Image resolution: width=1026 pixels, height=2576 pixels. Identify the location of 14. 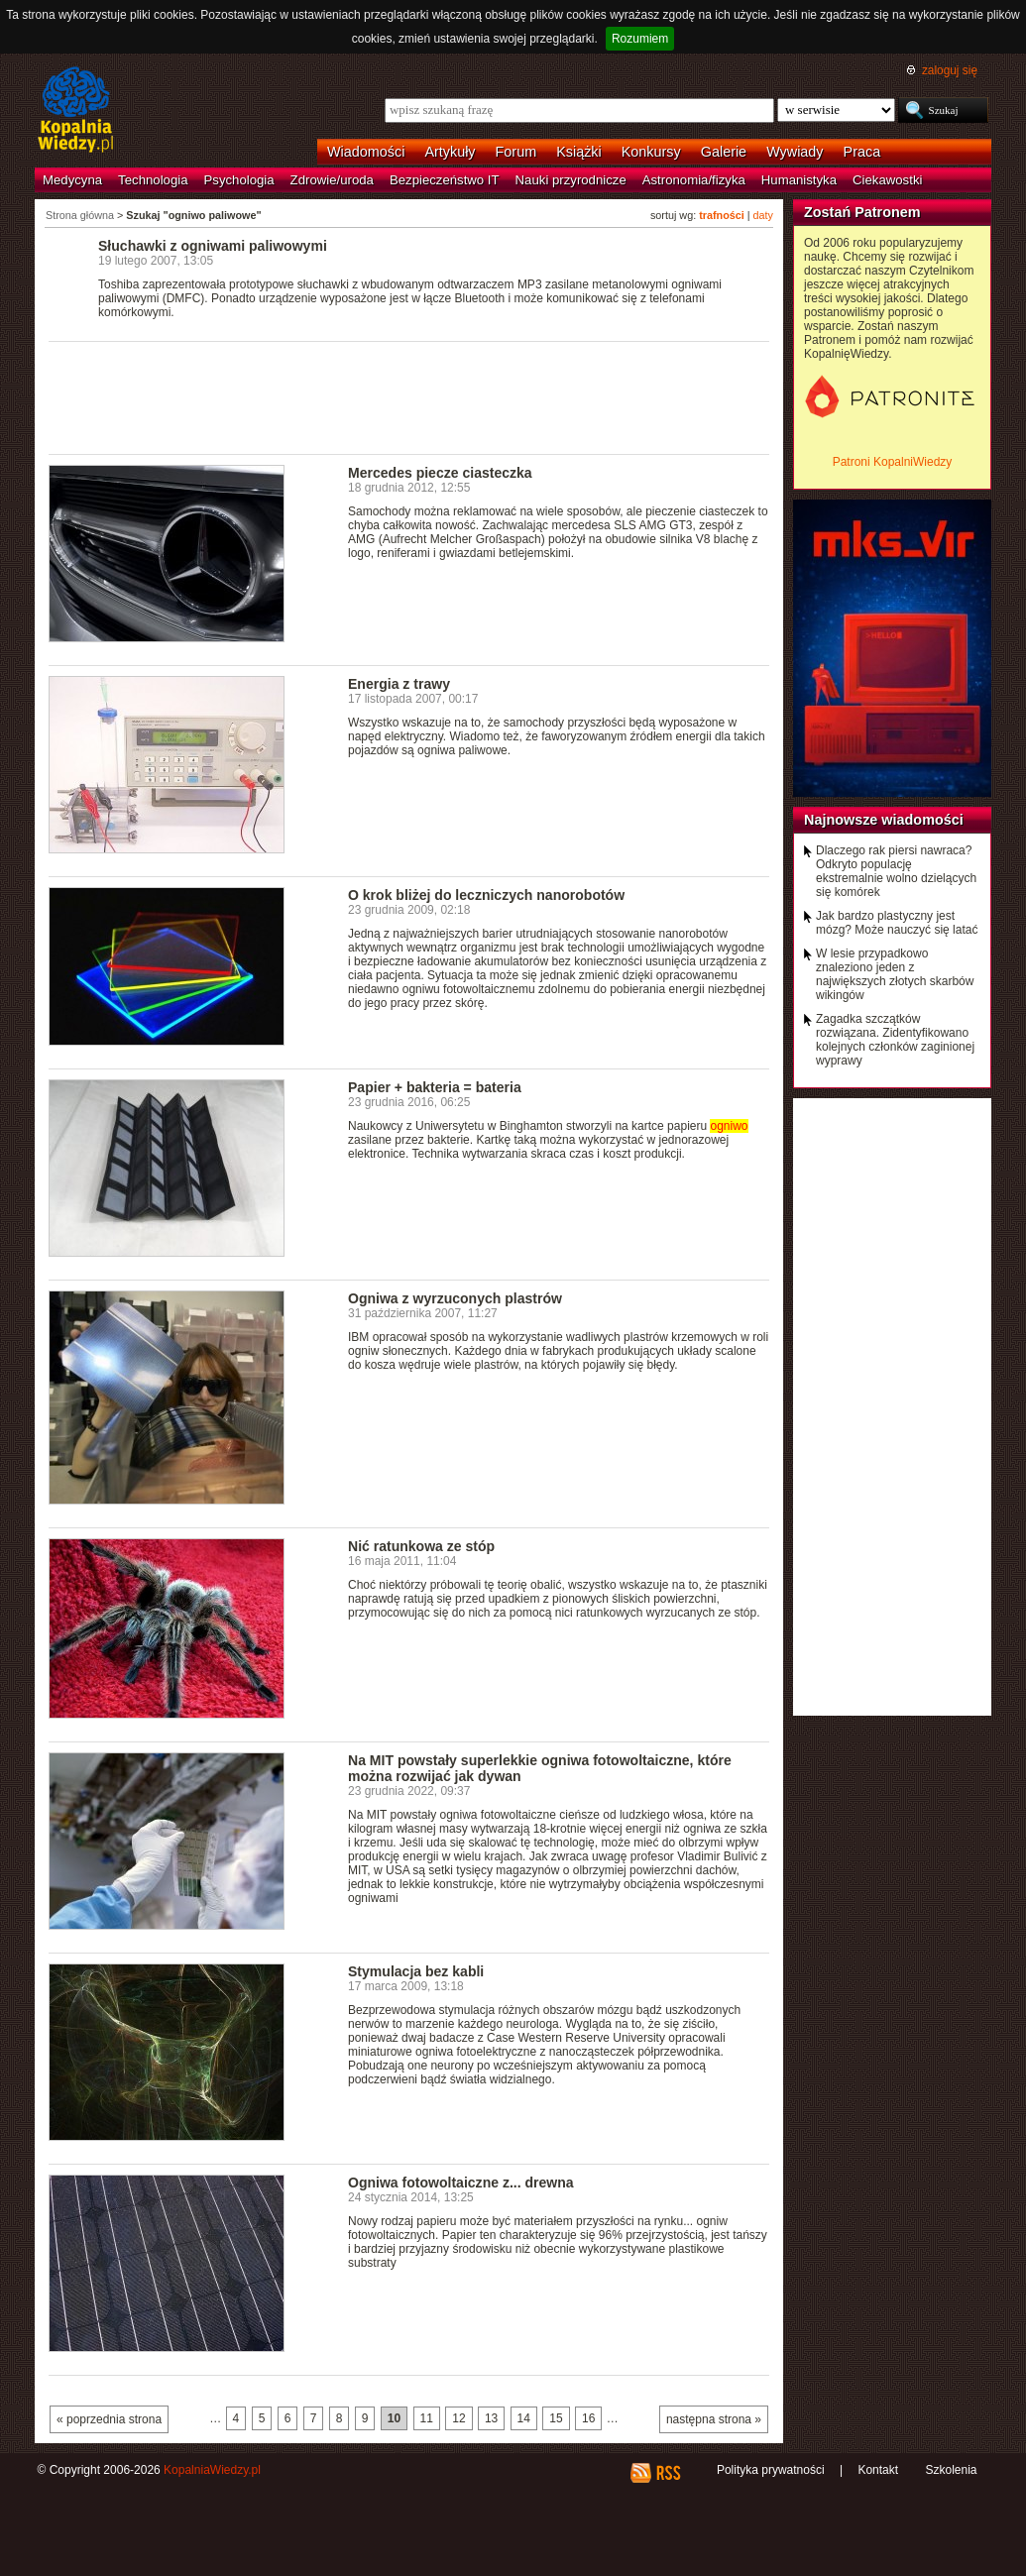
(523, 2418).